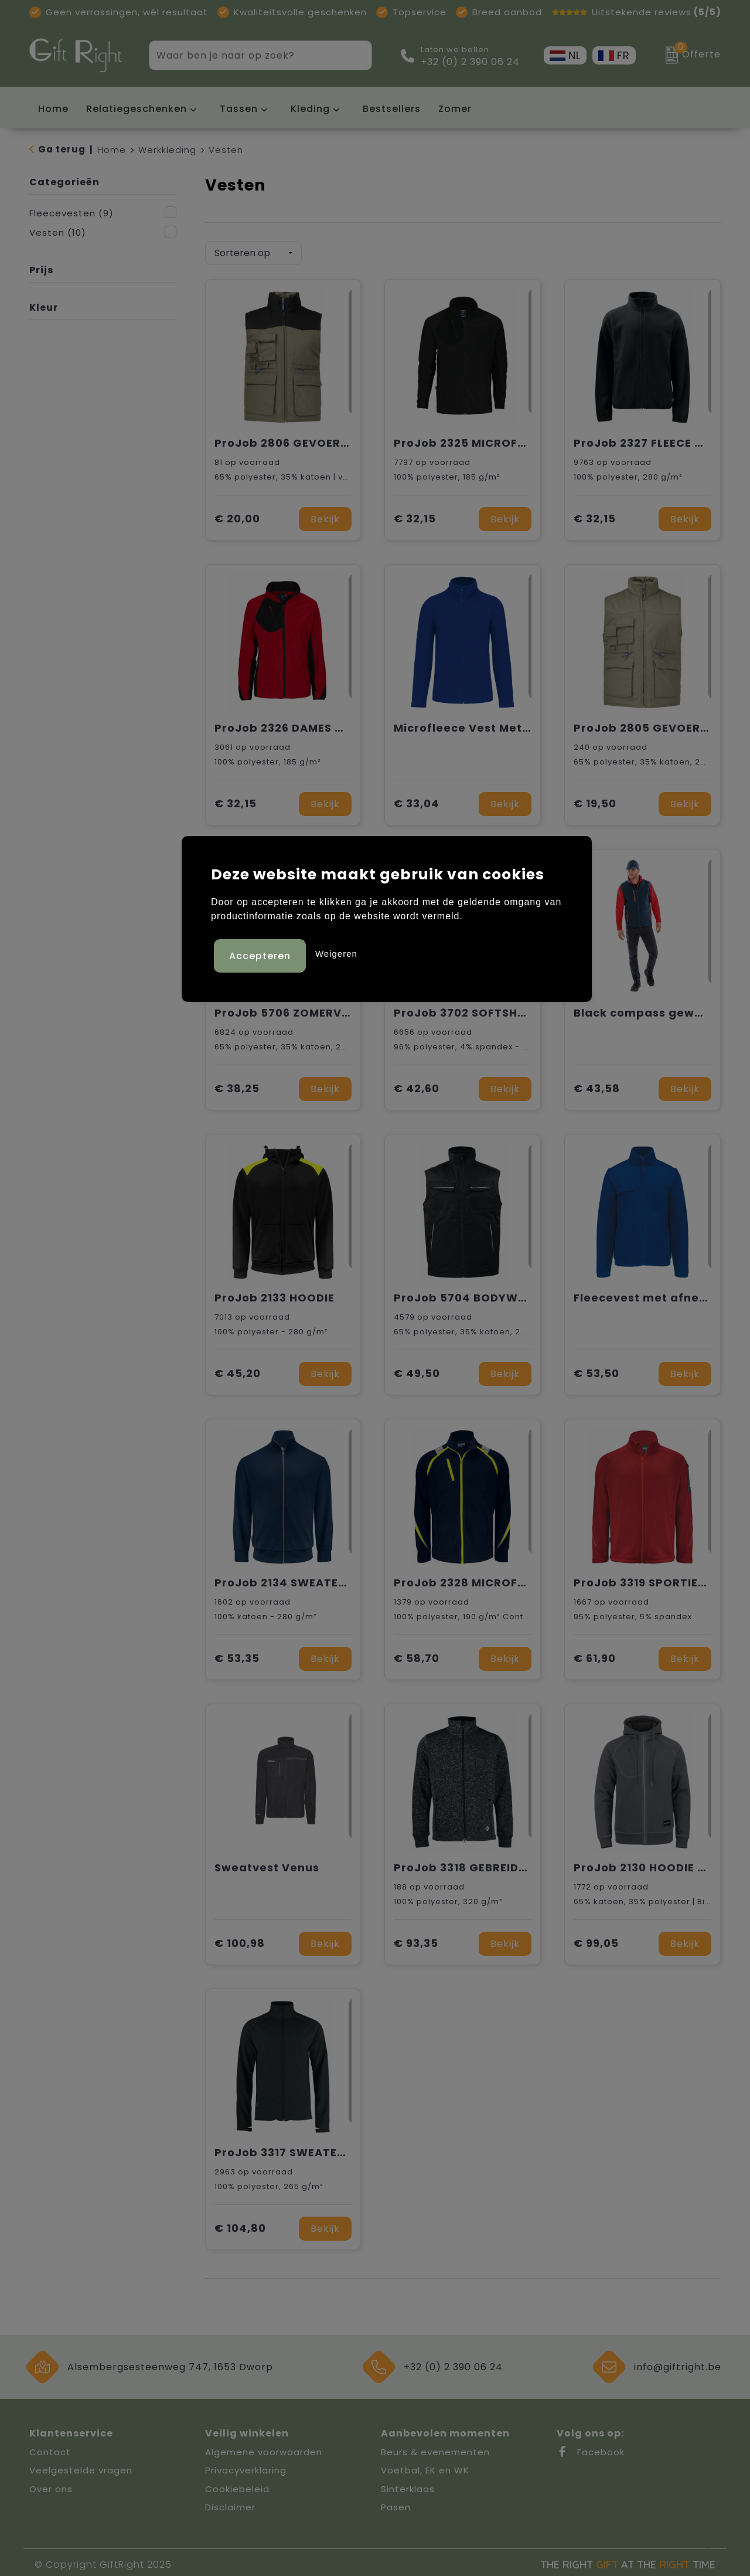  Describe the element at coordinates (237, 1370) in the screenshot. I see `€ 45,20` at that location.